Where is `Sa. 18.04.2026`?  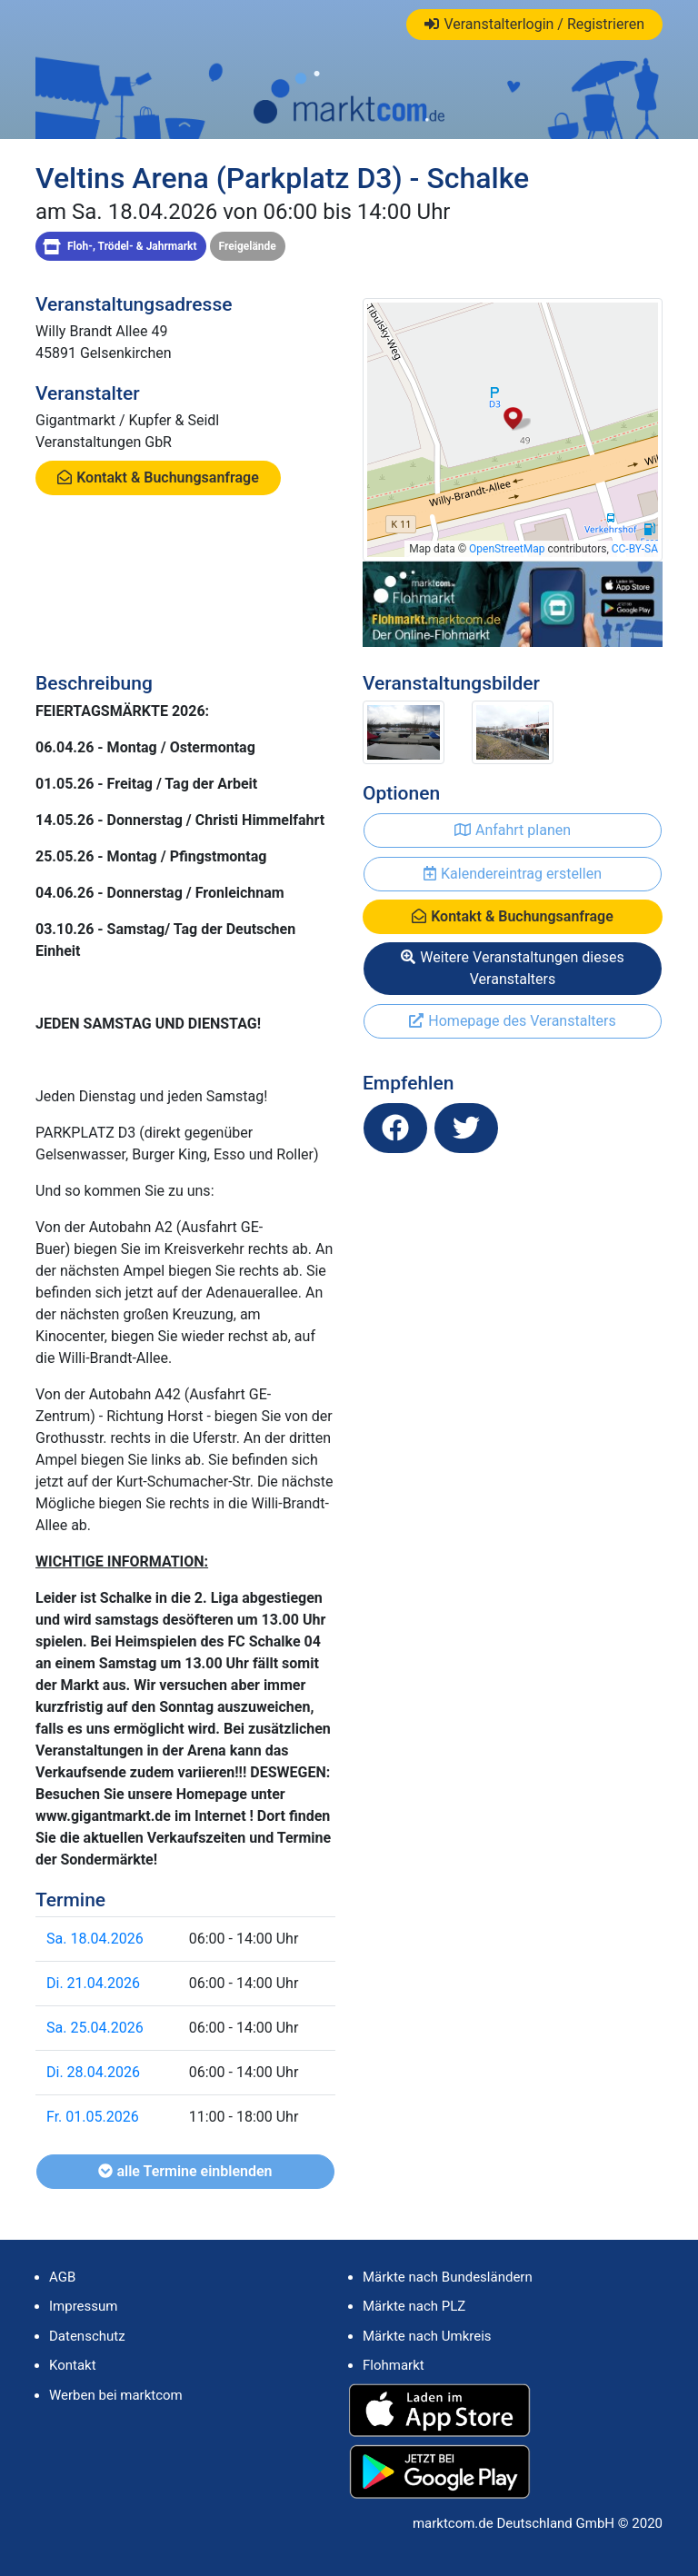 Sa. 18.04.2026 is located at coordinates (95, 1938).